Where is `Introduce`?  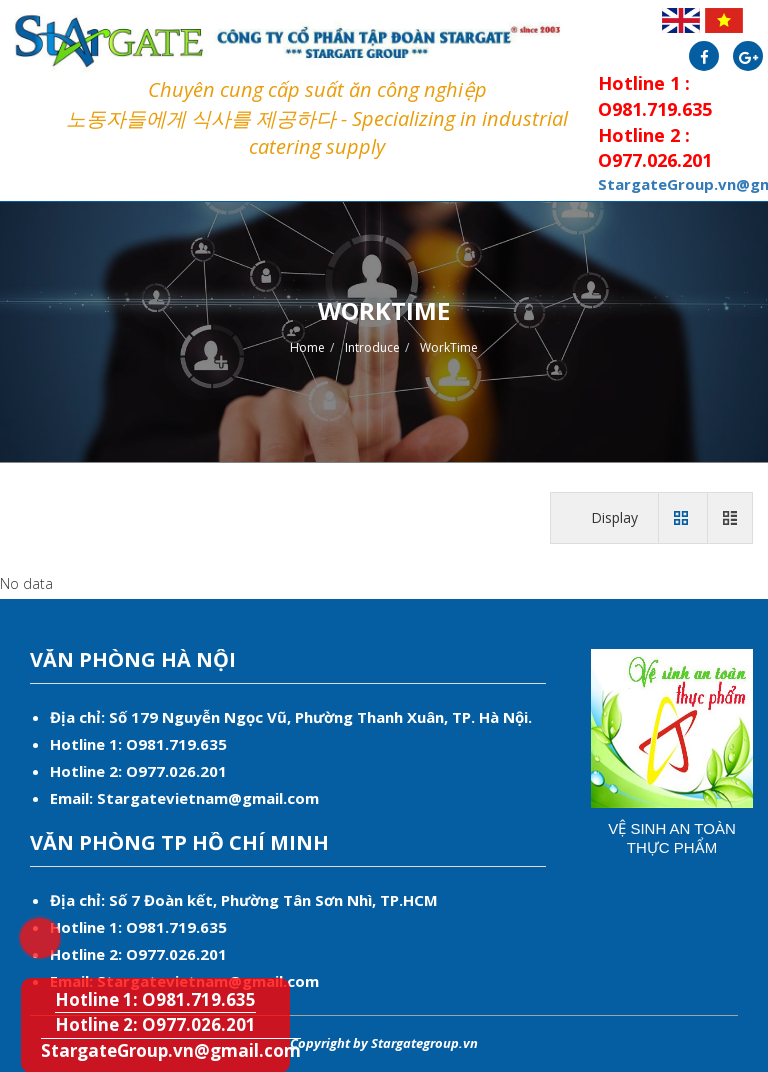 Introduce is located at coordinates (372, 347).